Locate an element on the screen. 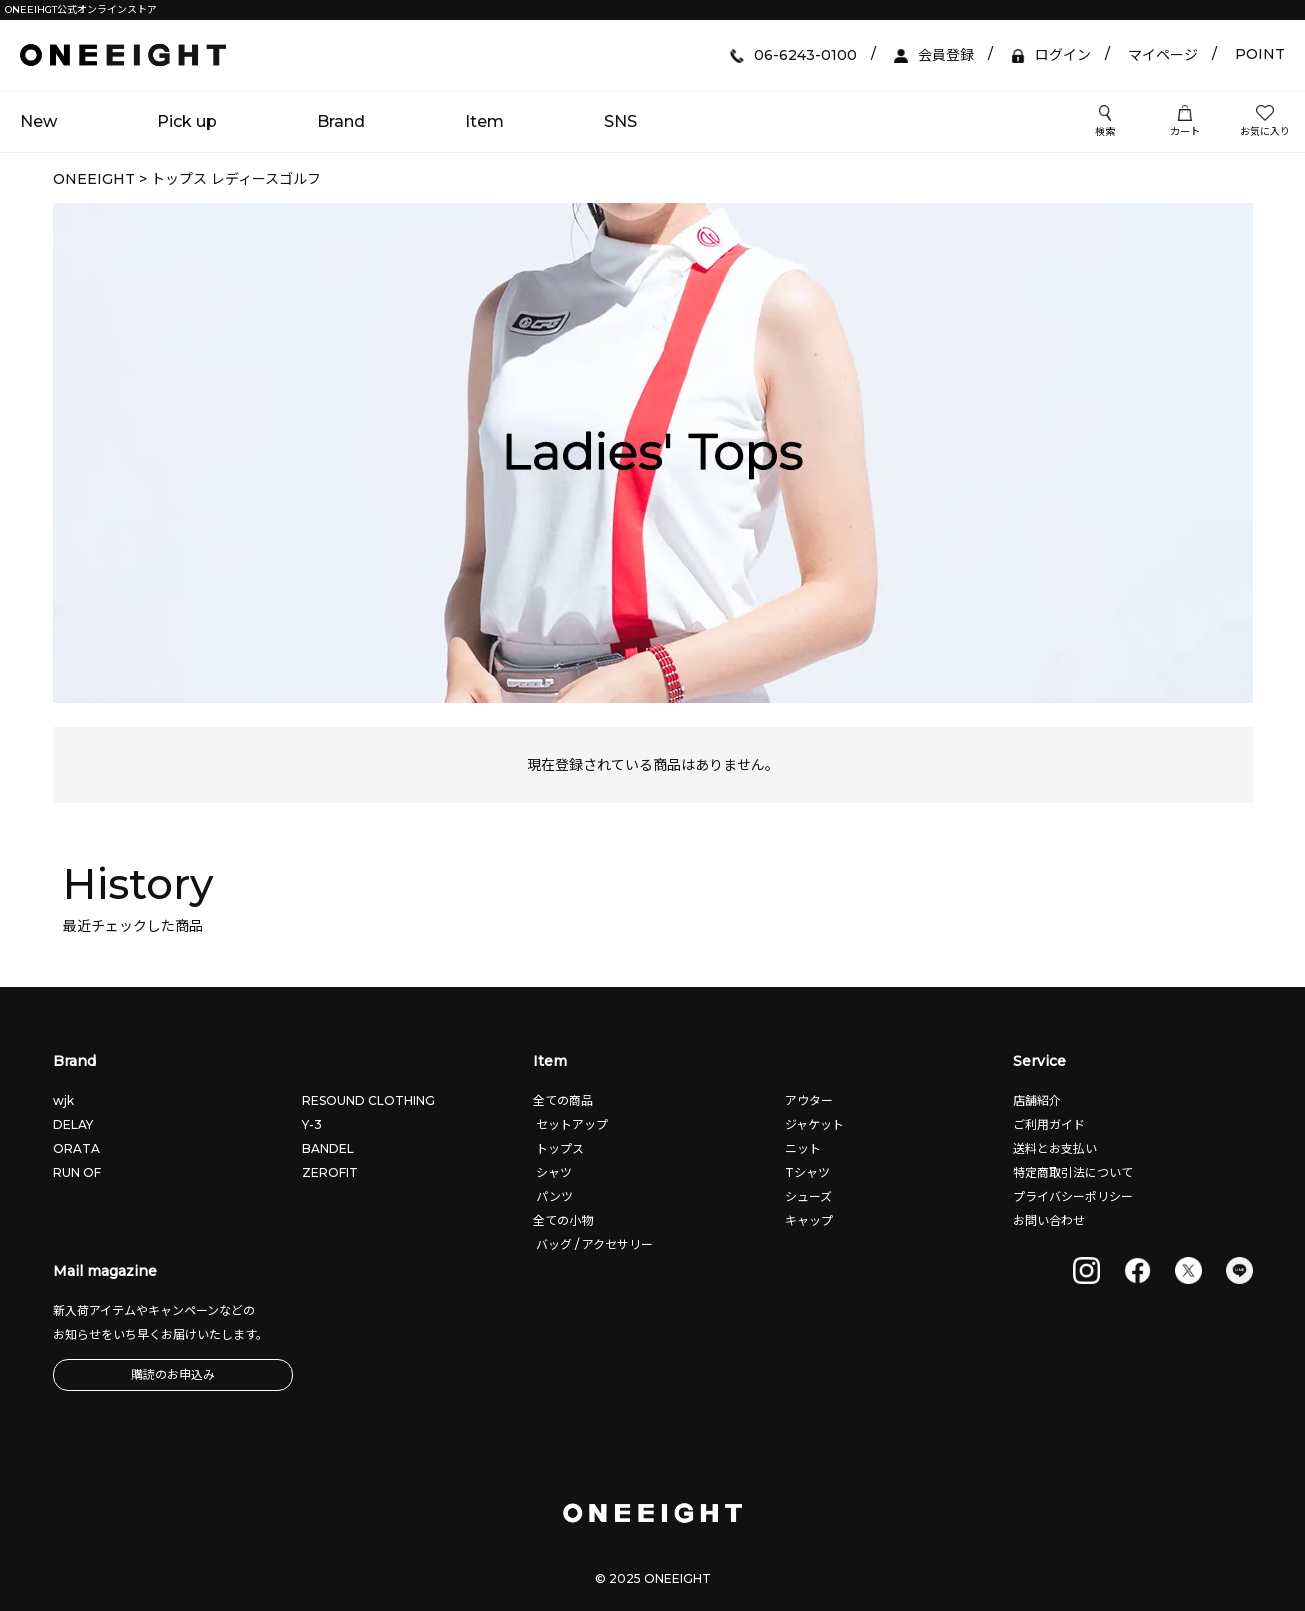  ご利用ガイド is located at coordinates (1049, 1124).